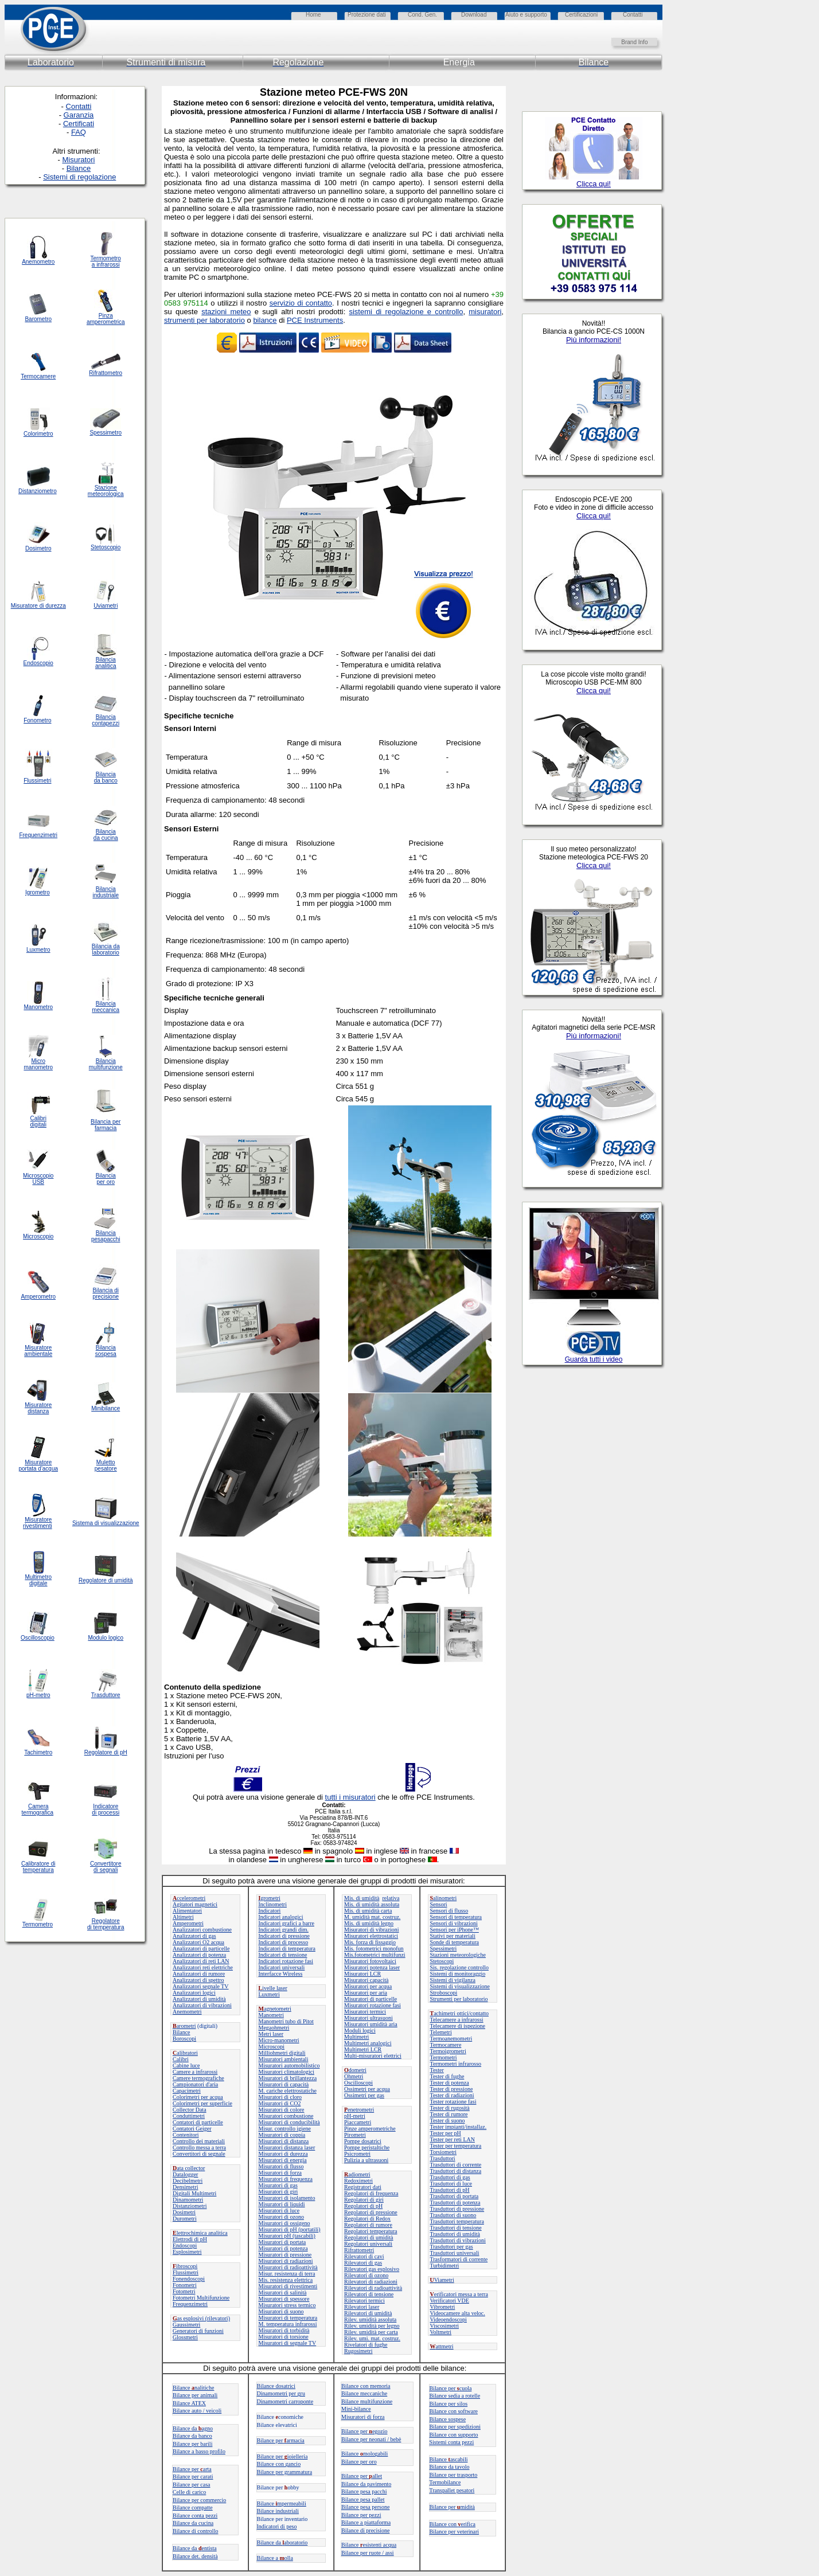 This screenshot has height=2576, width=819. Describe the element at coordinates (350, 1797) in the screenshot. I see `tutti i misuratori` at that location.